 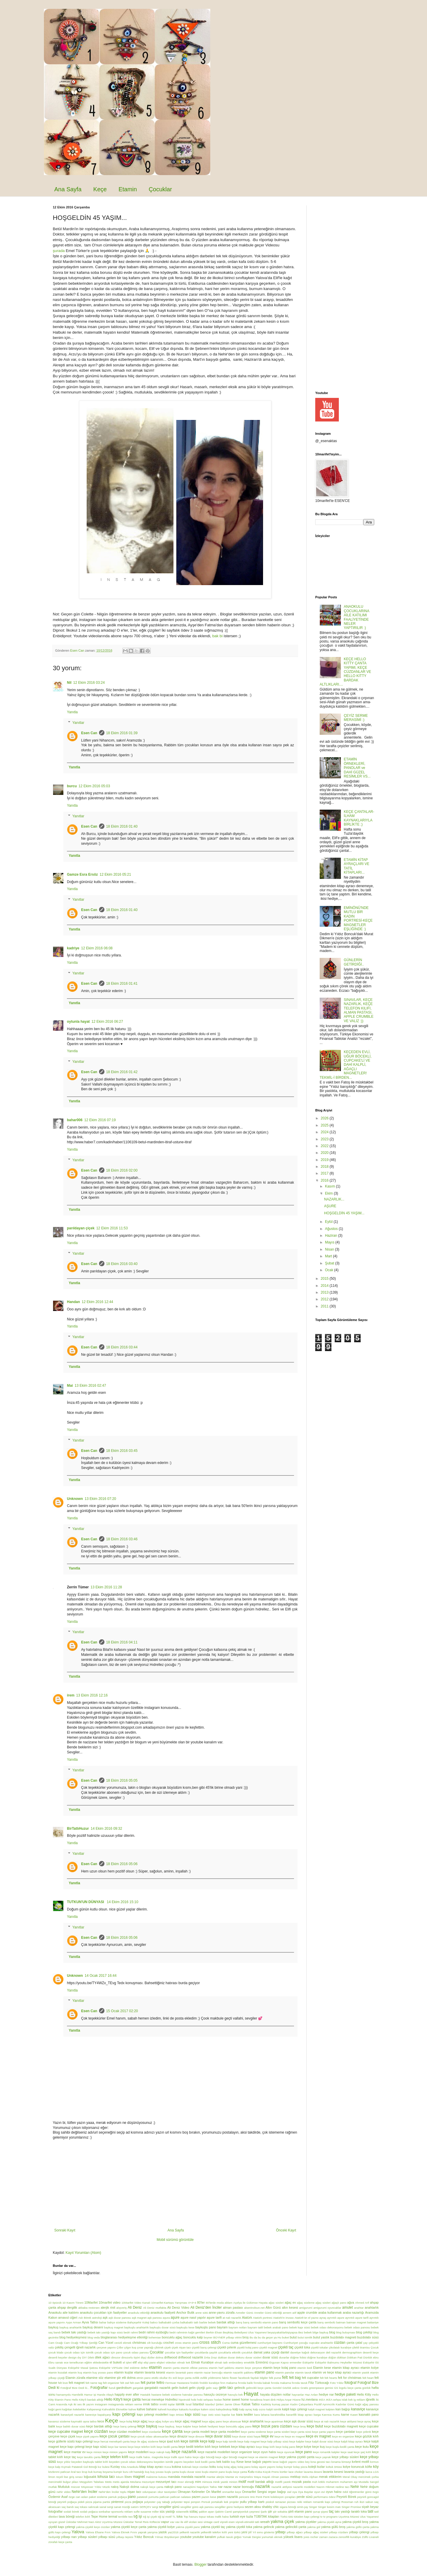 What do you see at coordinates (341, 2357) in the screenshot?
I see `dükkan` at bounding box center [341, 2357].